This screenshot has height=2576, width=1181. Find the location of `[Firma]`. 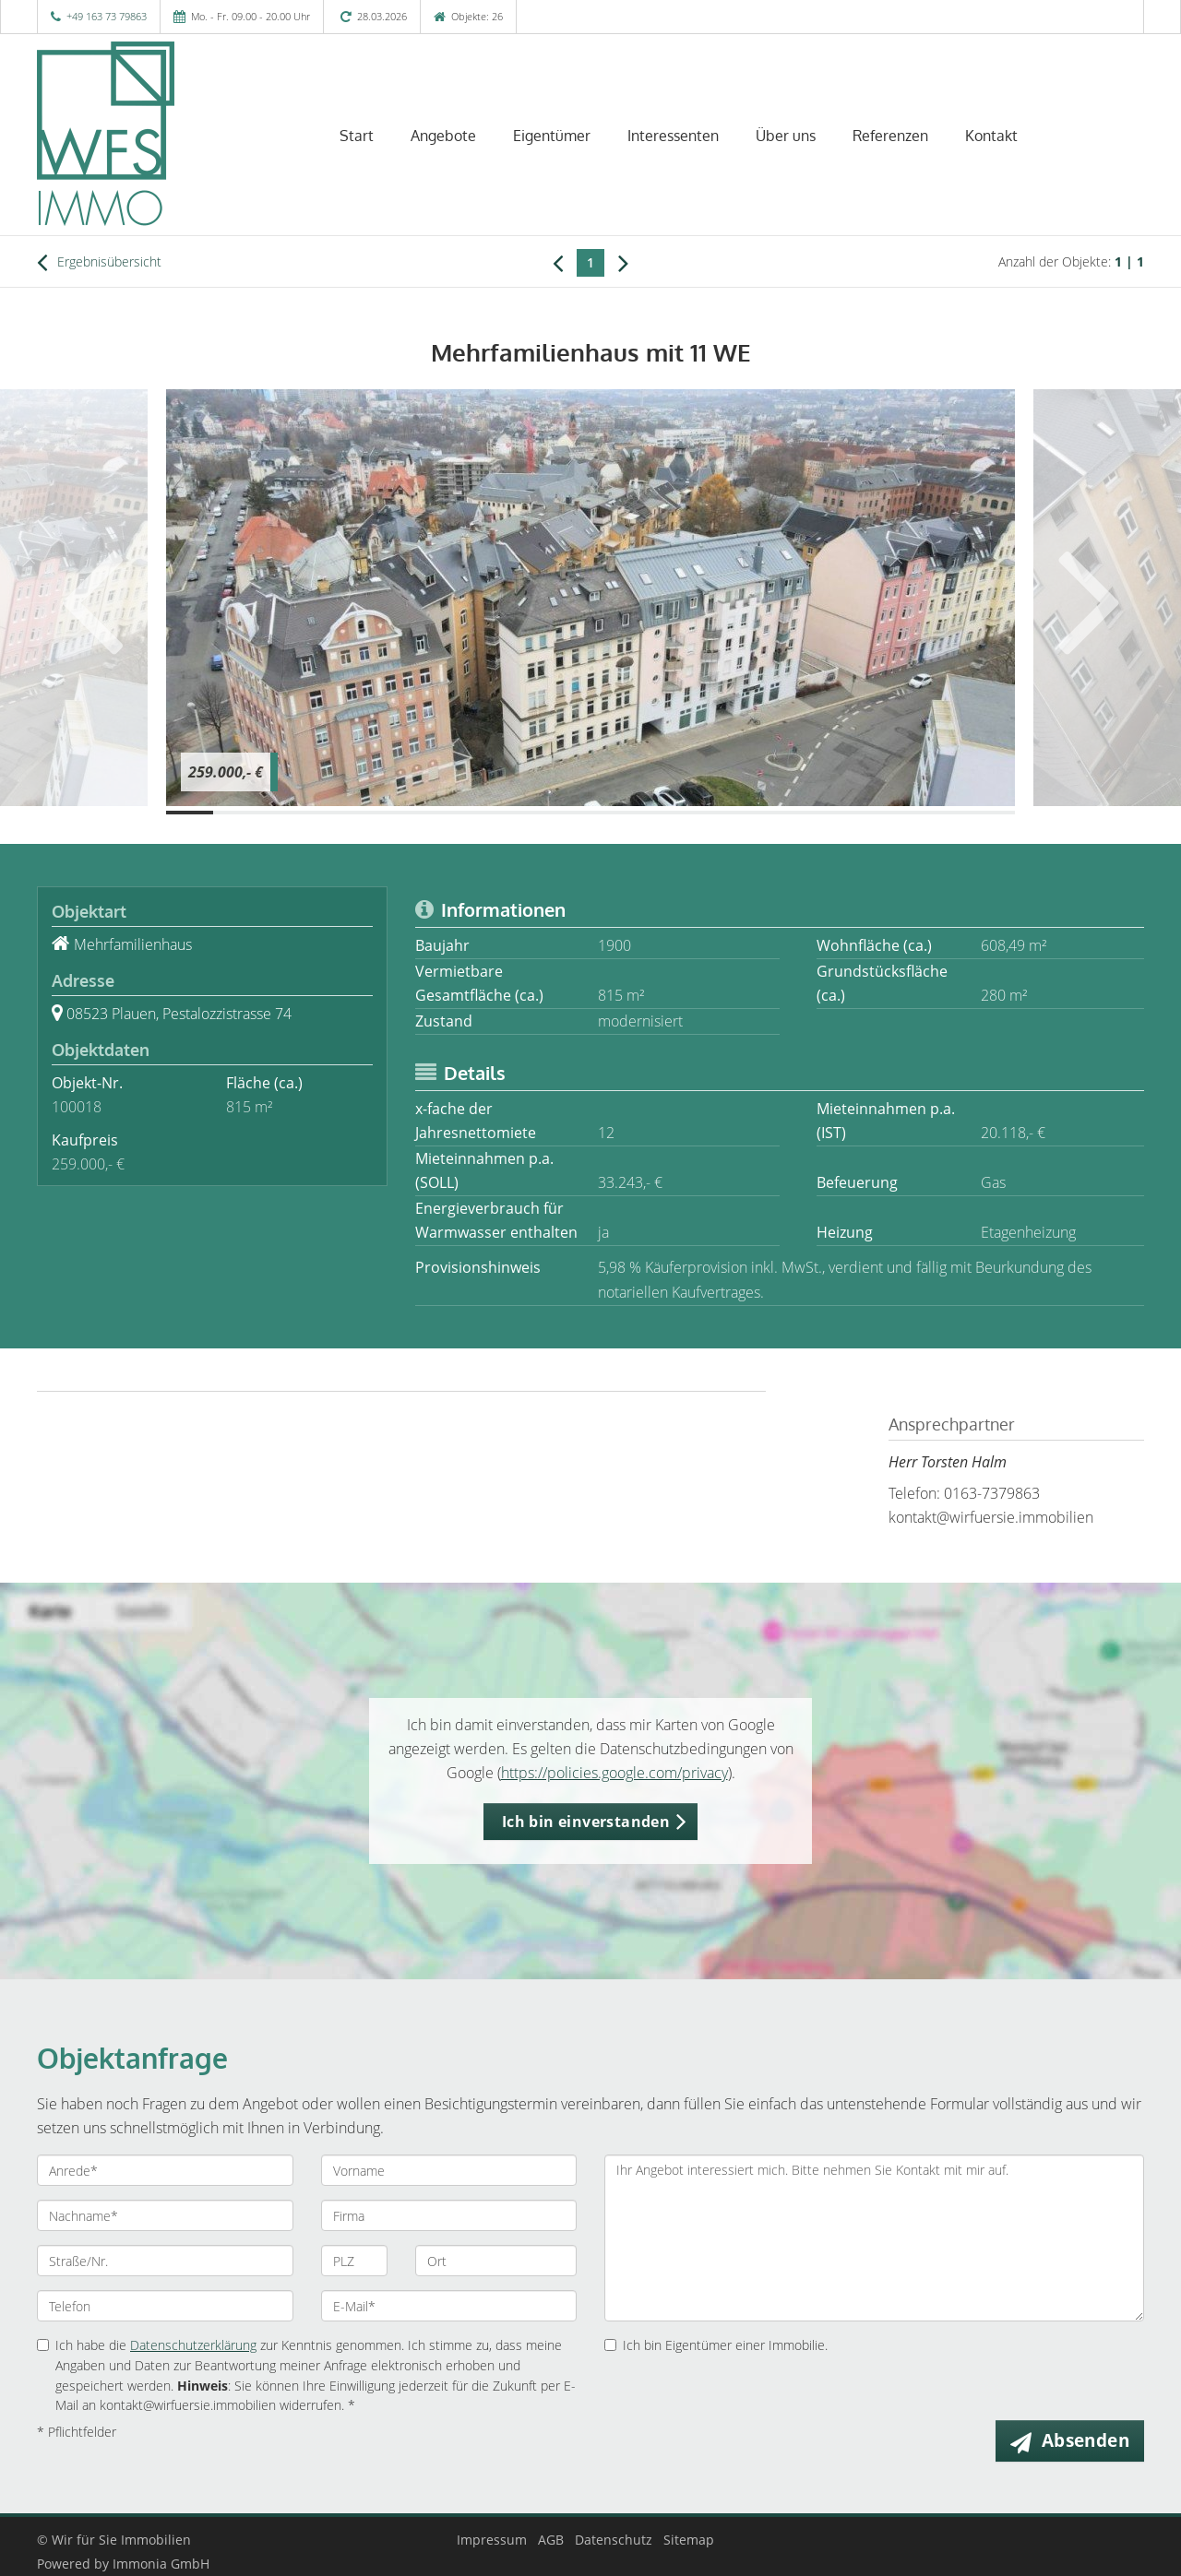

[Firma] is located at coordinates (449, 2215).